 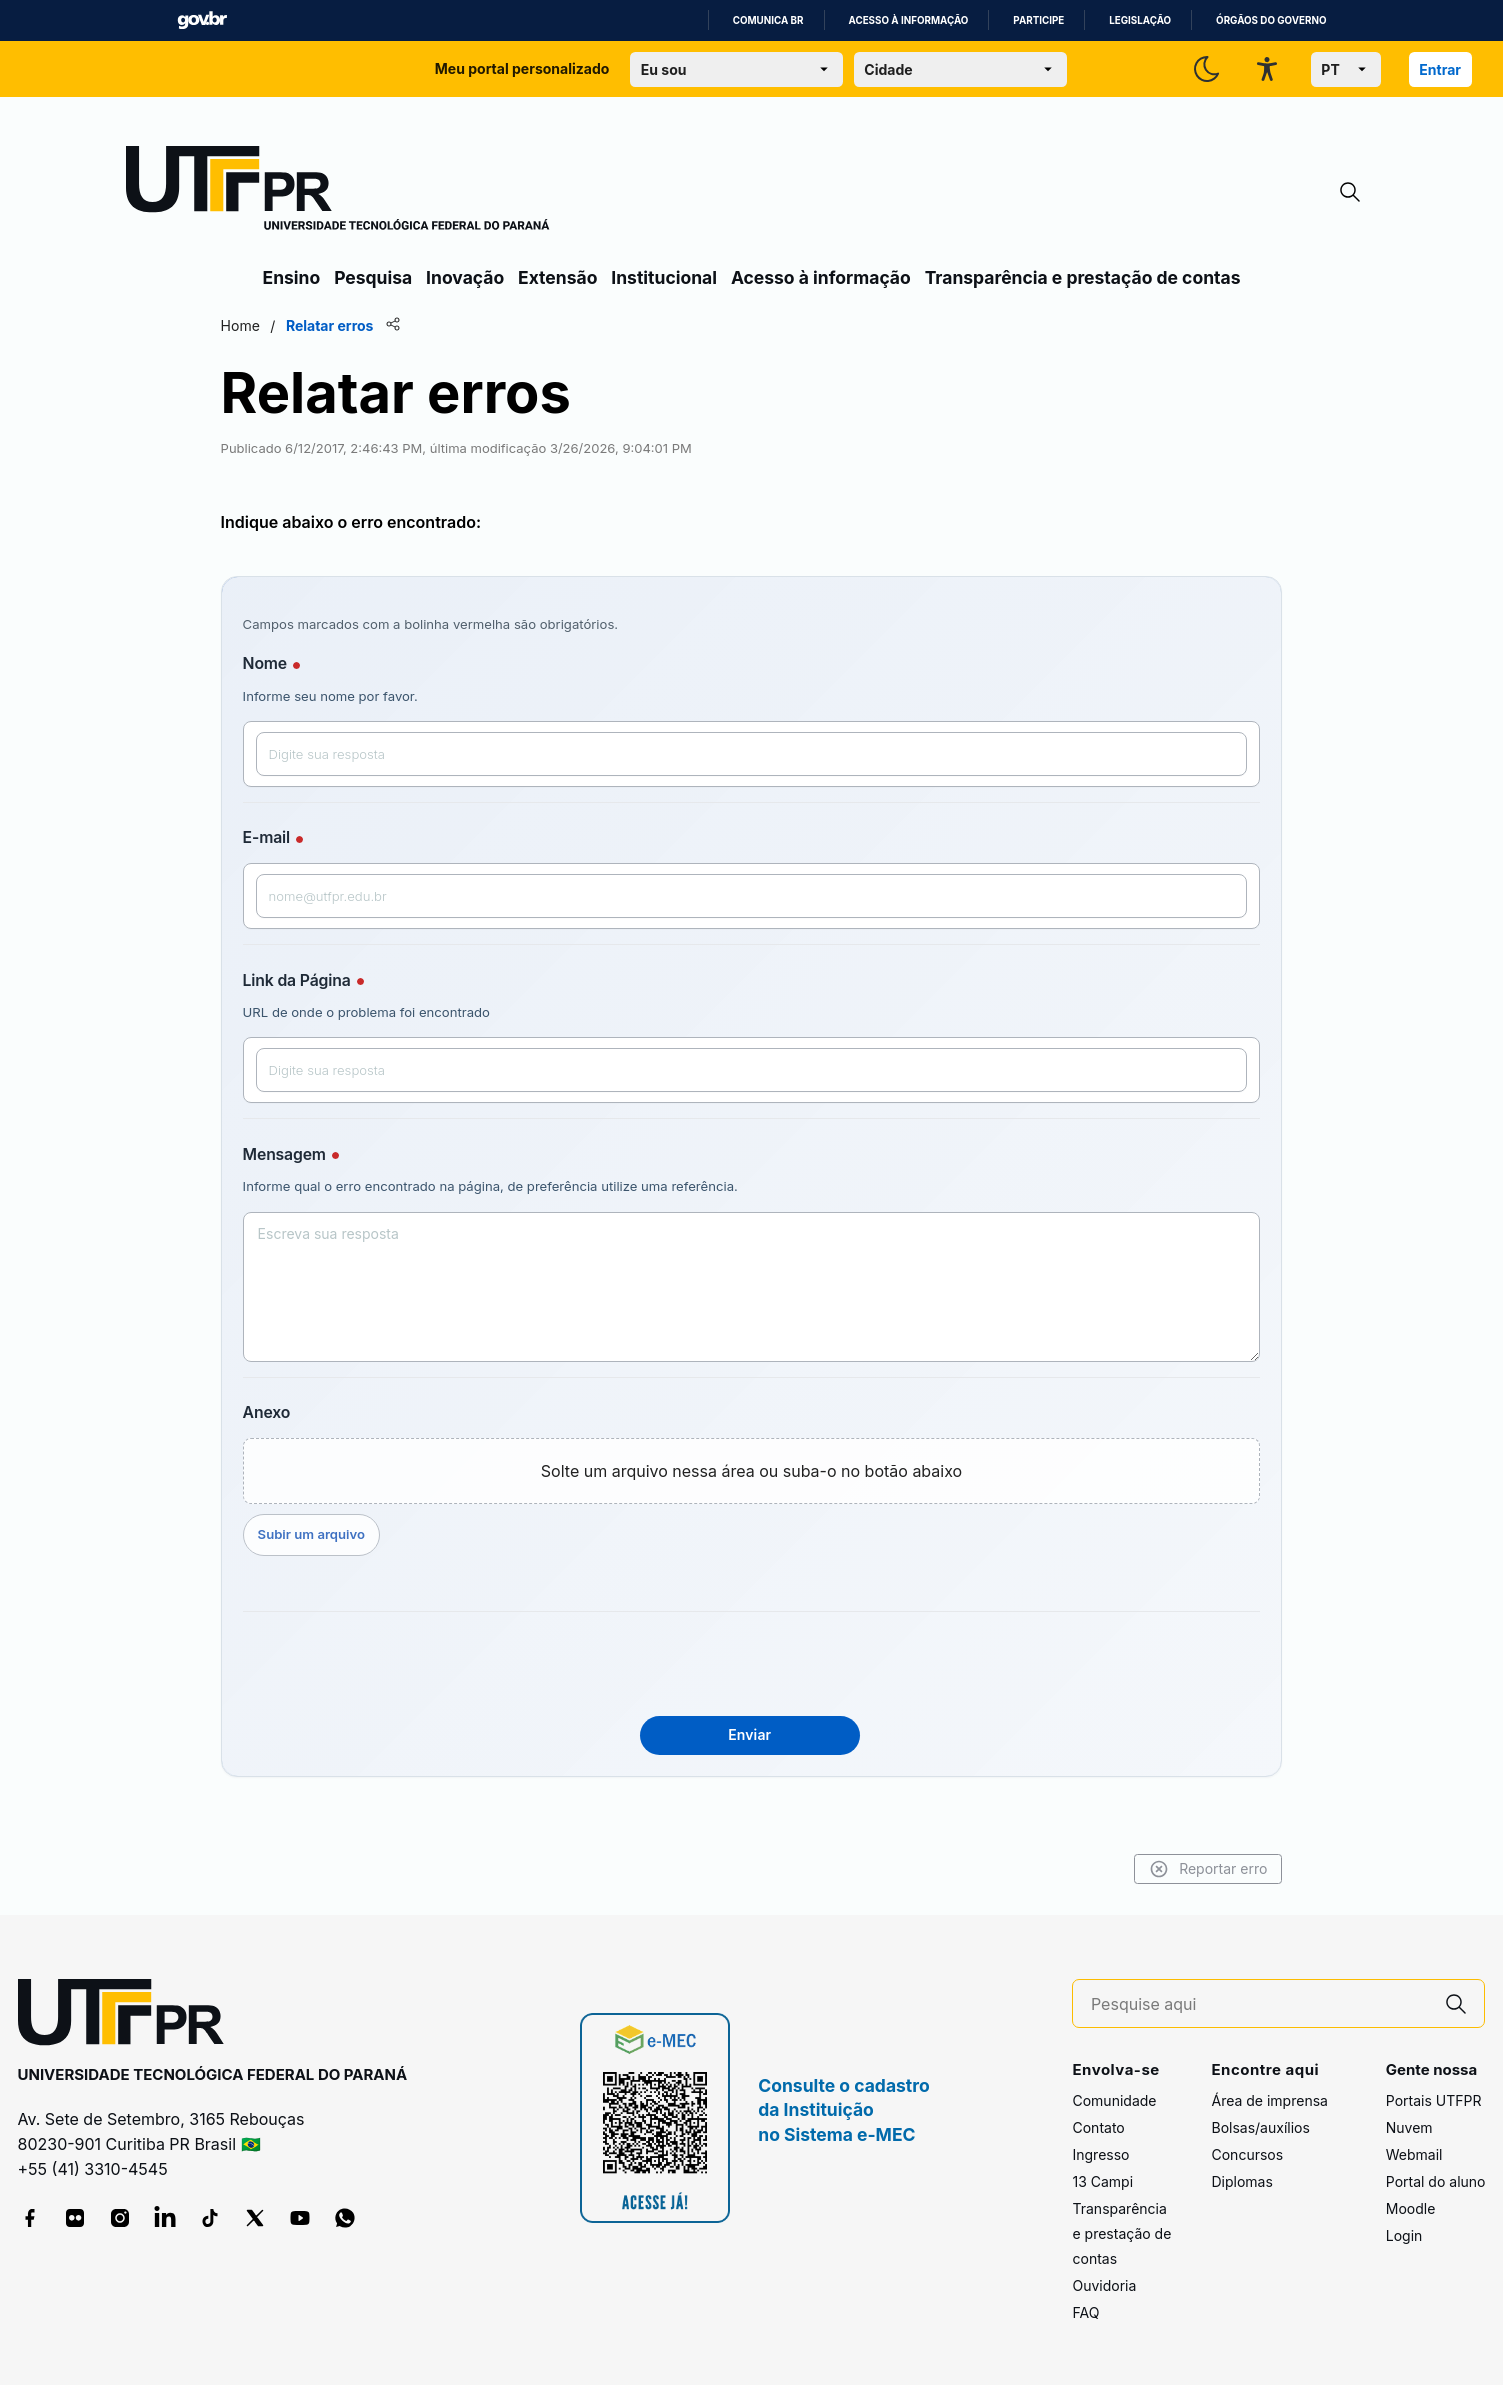 I want to click on Enviar, so click(x=749, y=1734).